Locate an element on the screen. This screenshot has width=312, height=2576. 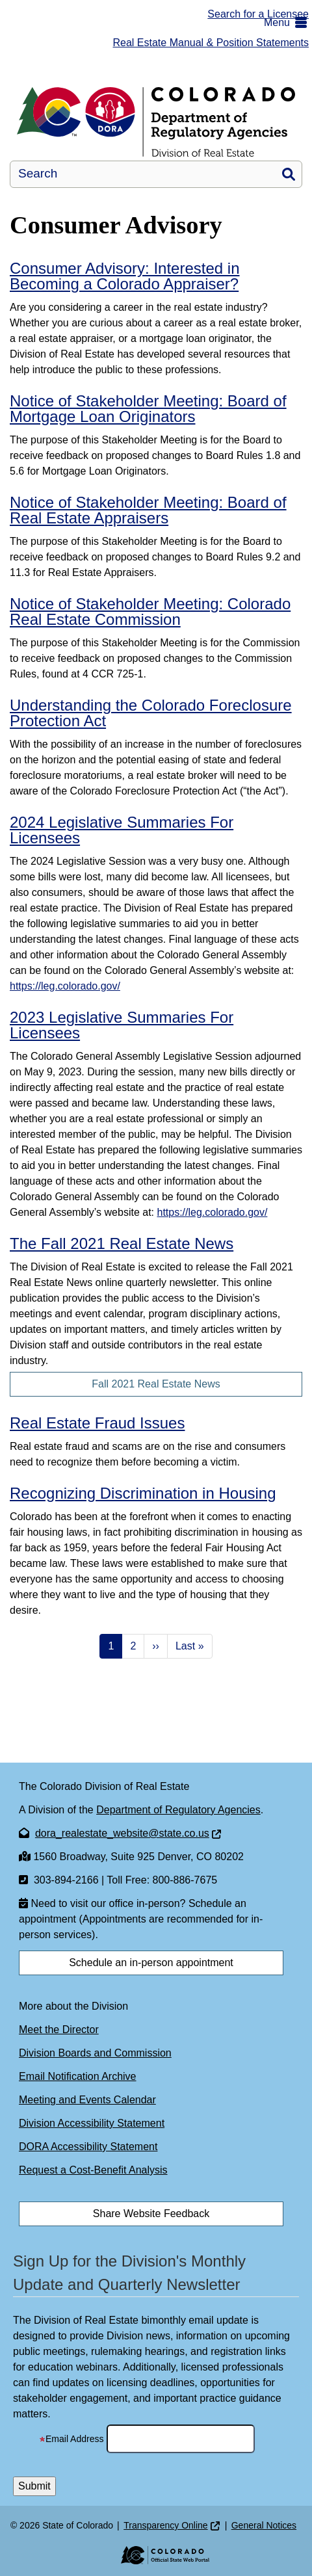
2 [Page 2] is located at coordinates (133, 1645).